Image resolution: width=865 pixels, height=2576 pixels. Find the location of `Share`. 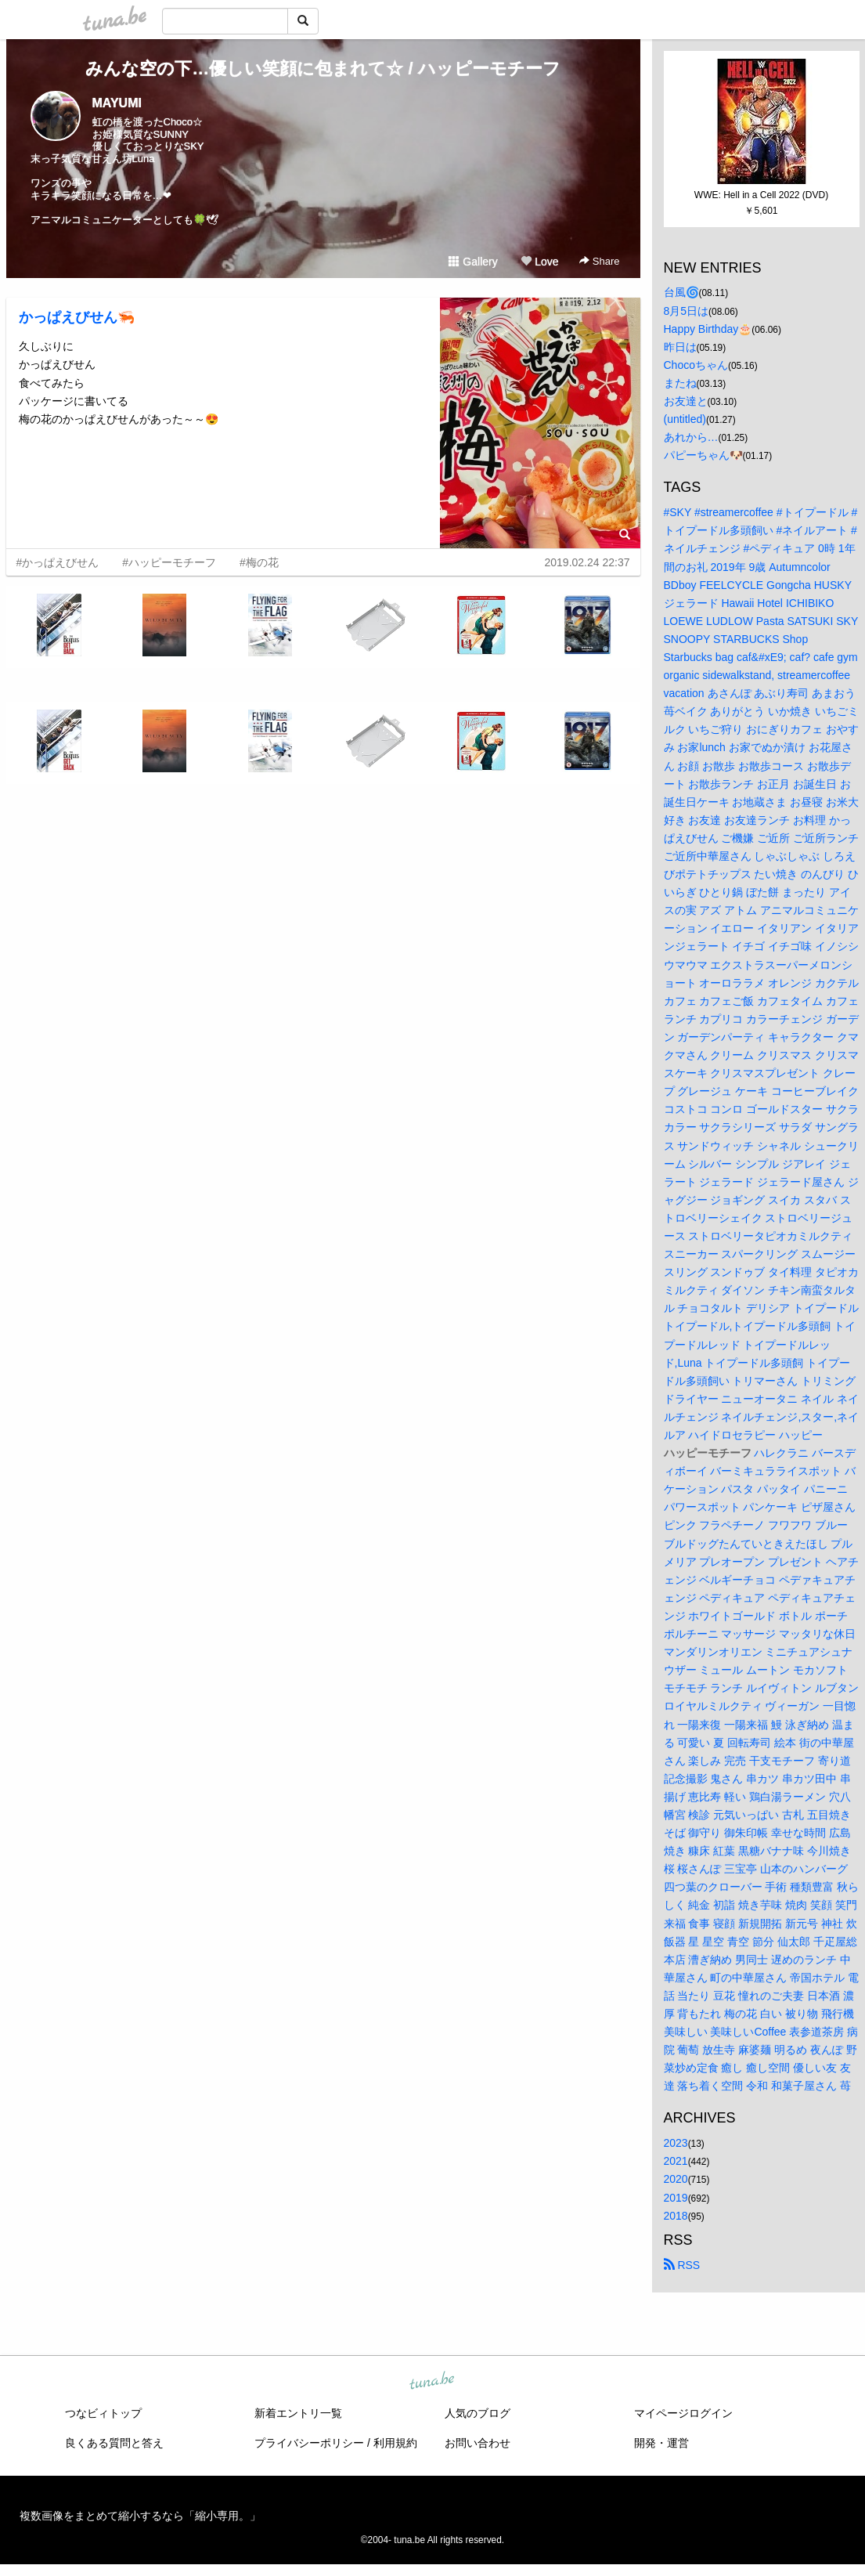

Share is located at coordinates (599, 261).